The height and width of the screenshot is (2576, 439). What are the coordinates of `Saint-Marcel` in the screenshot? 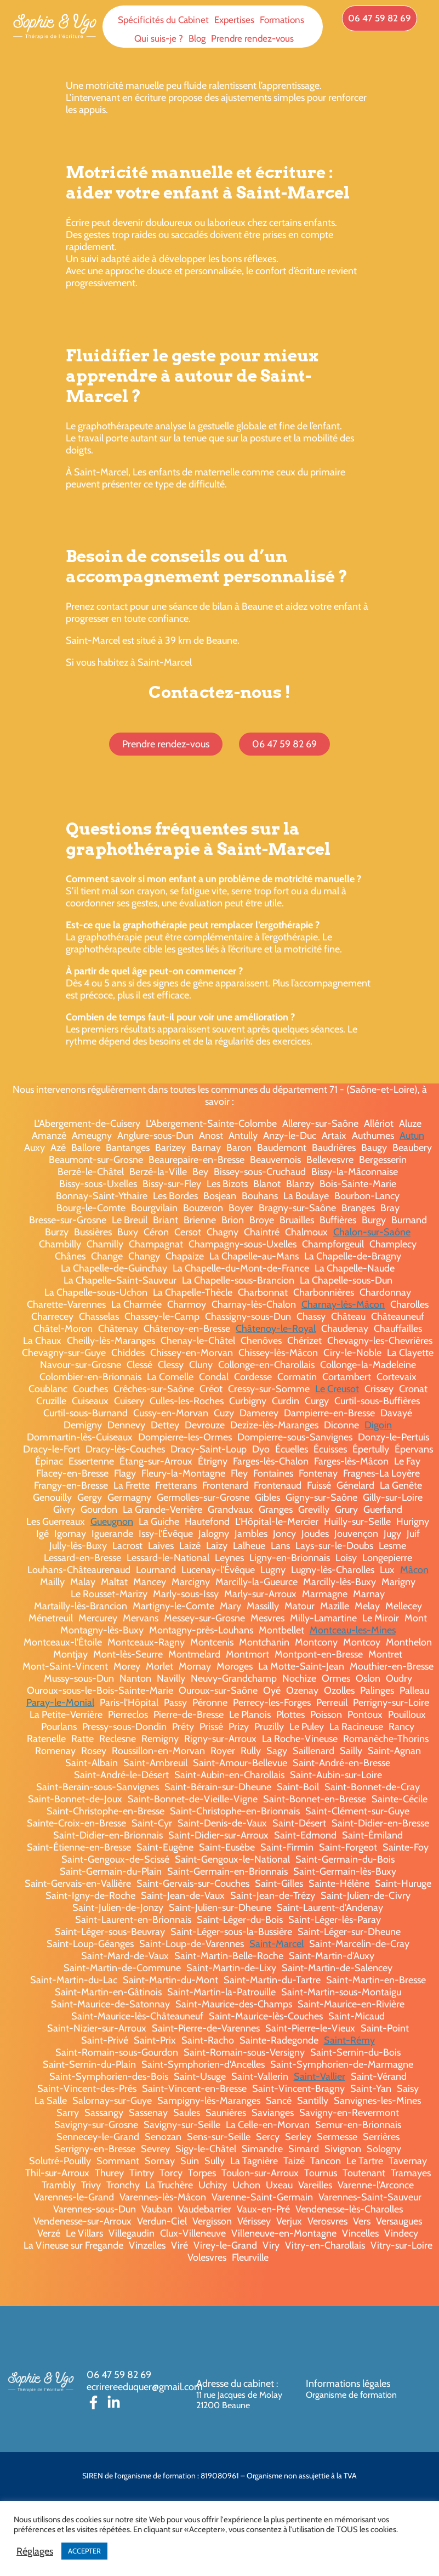 It's located at (276, 1944).